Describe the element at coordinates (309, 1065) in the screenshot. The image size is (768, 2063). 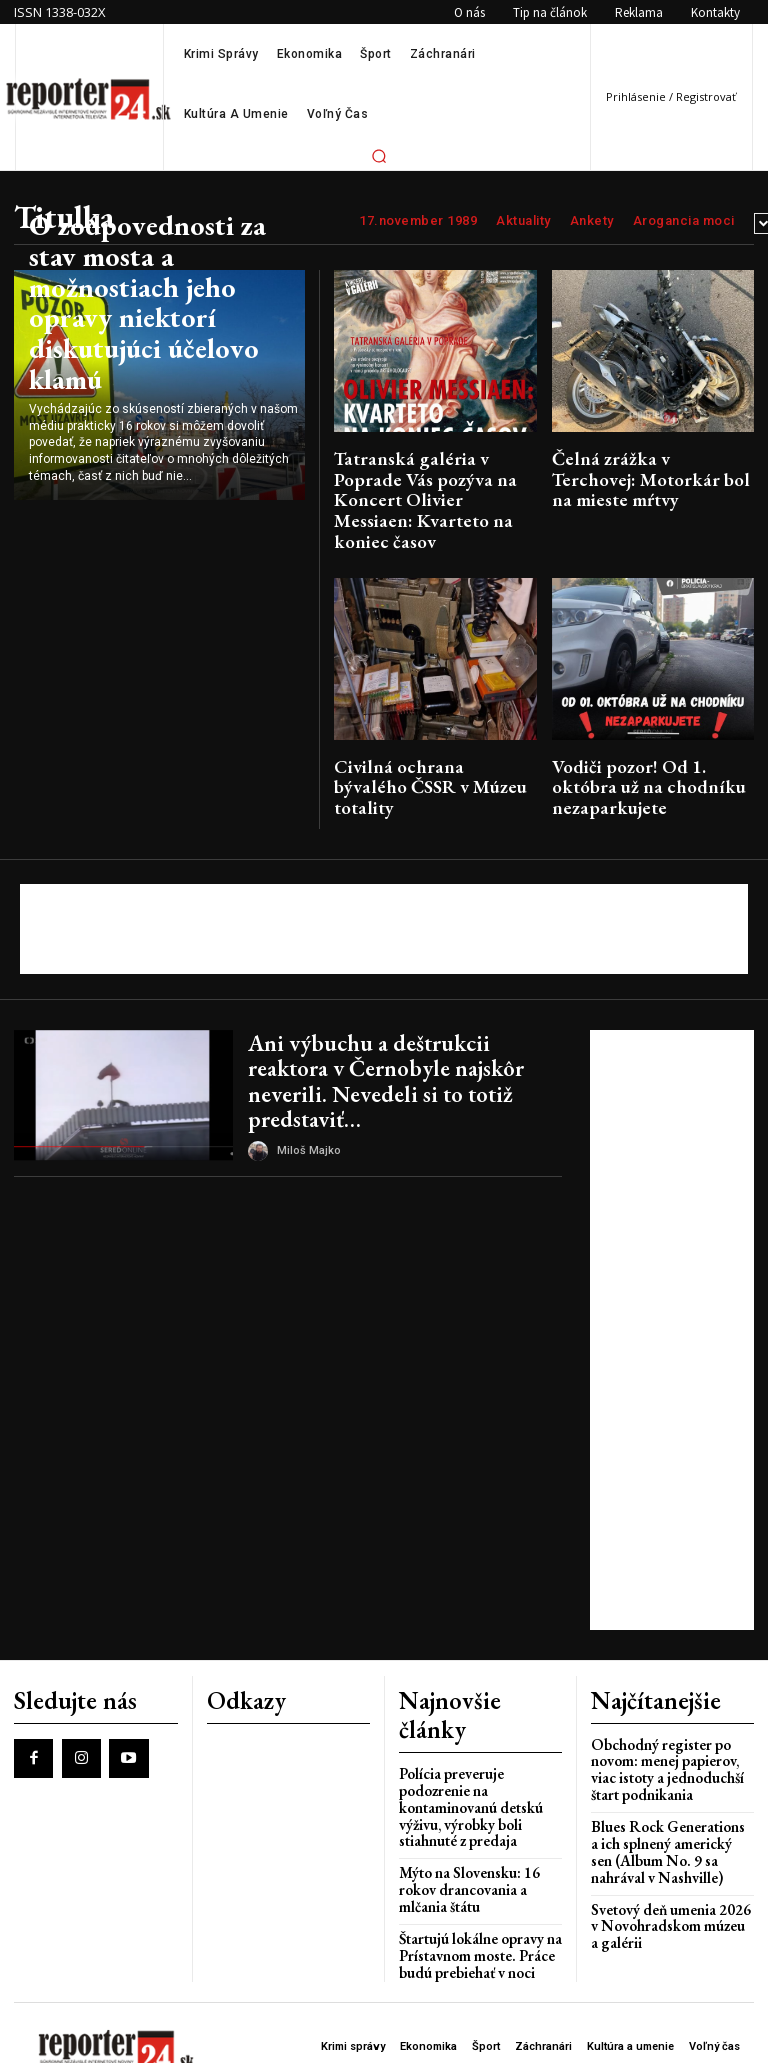
I see `Miloš Majko` at that location.